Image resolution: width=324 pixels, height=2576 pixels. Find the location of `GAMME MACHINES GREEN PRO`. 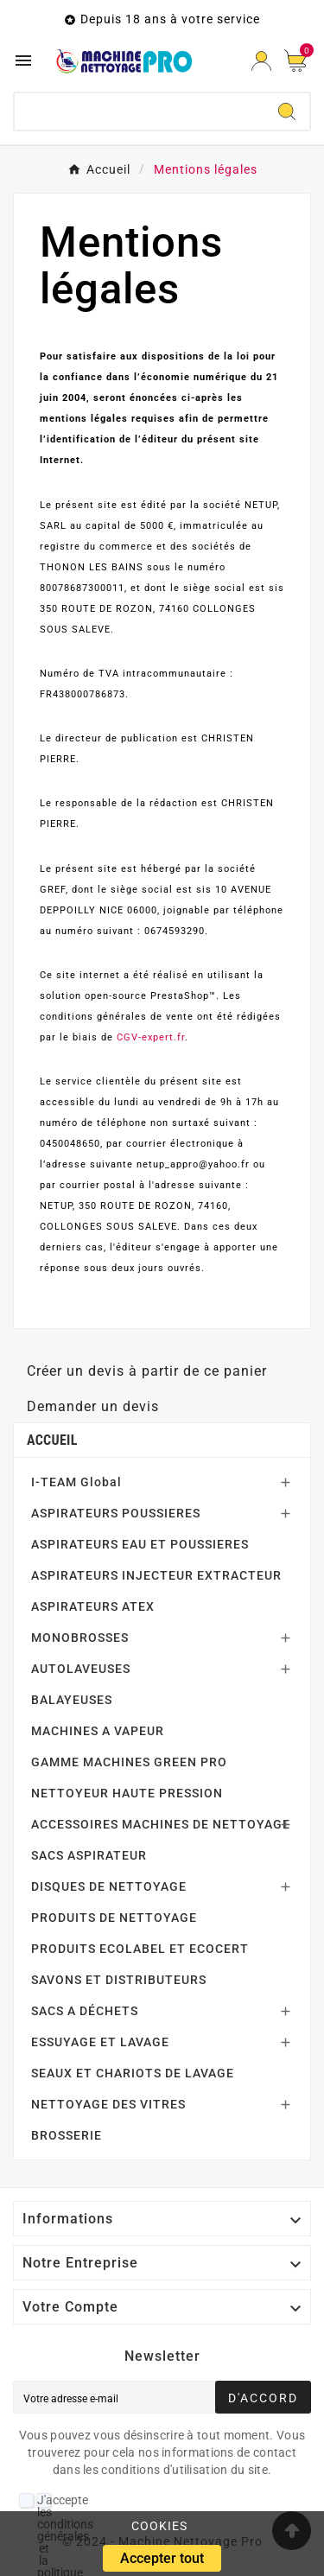

GAMME MACHINES GREEN PRO is located at coordinates (129, 1762).